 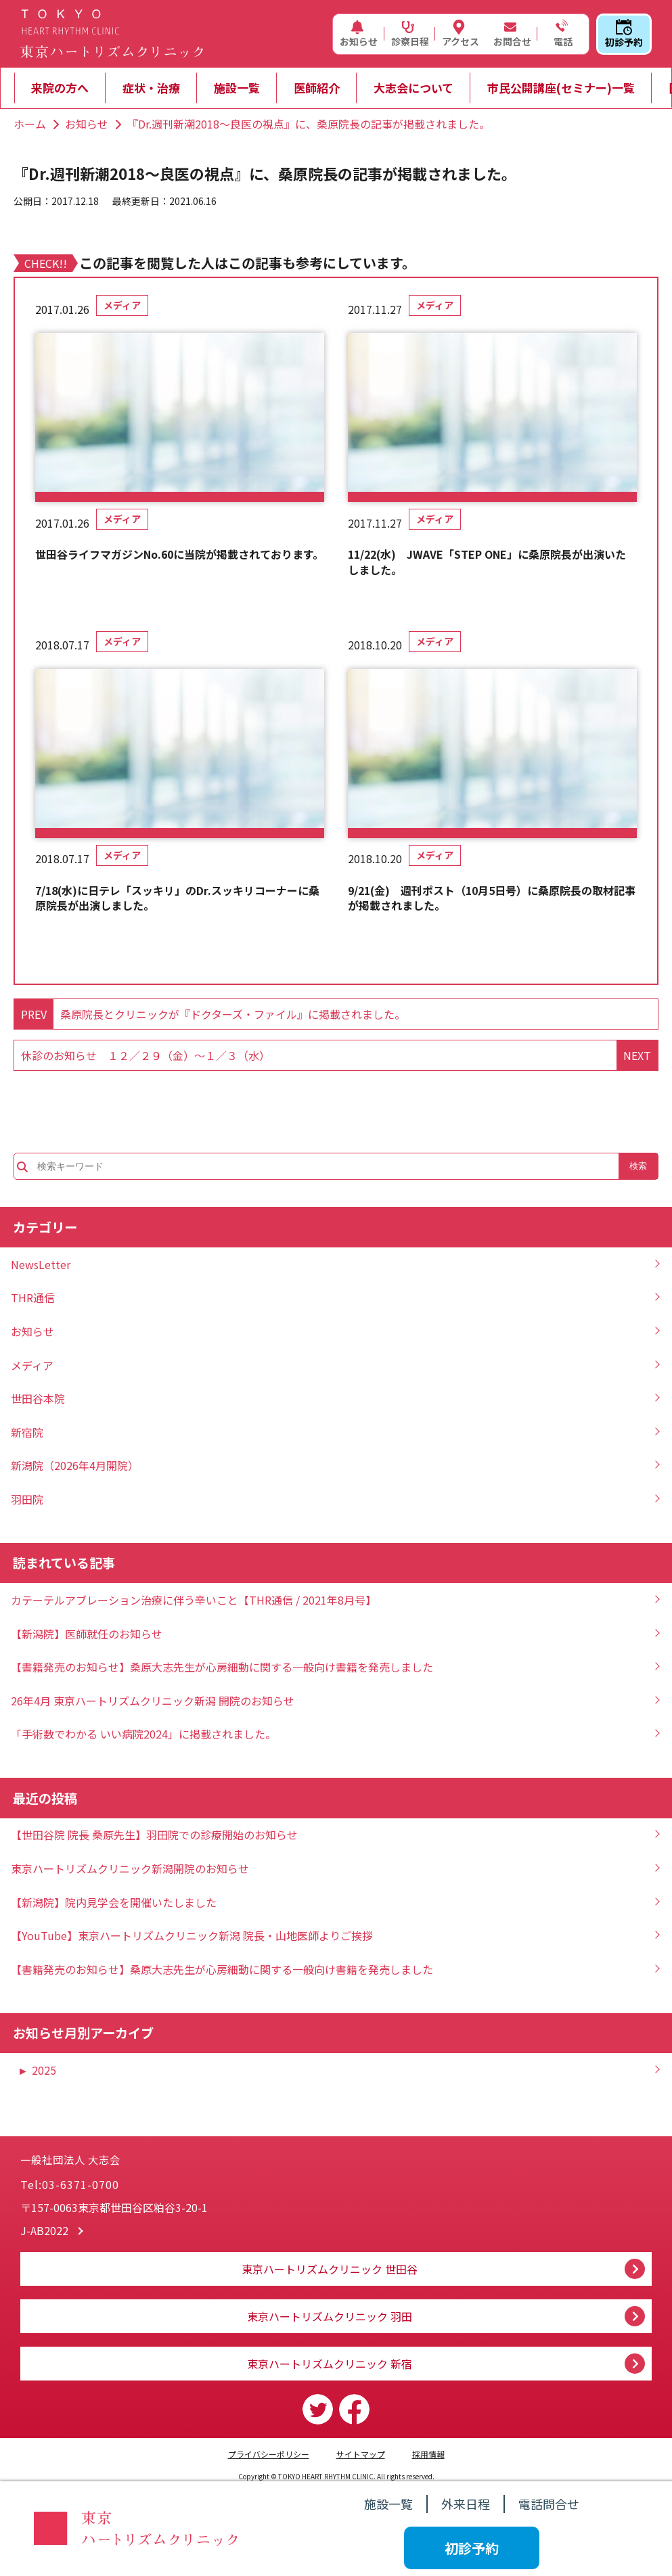 What do you see at coordinates (360, 2454) in the screenshot?
I see `サイトマップ` at bounding box center [360, 2454].